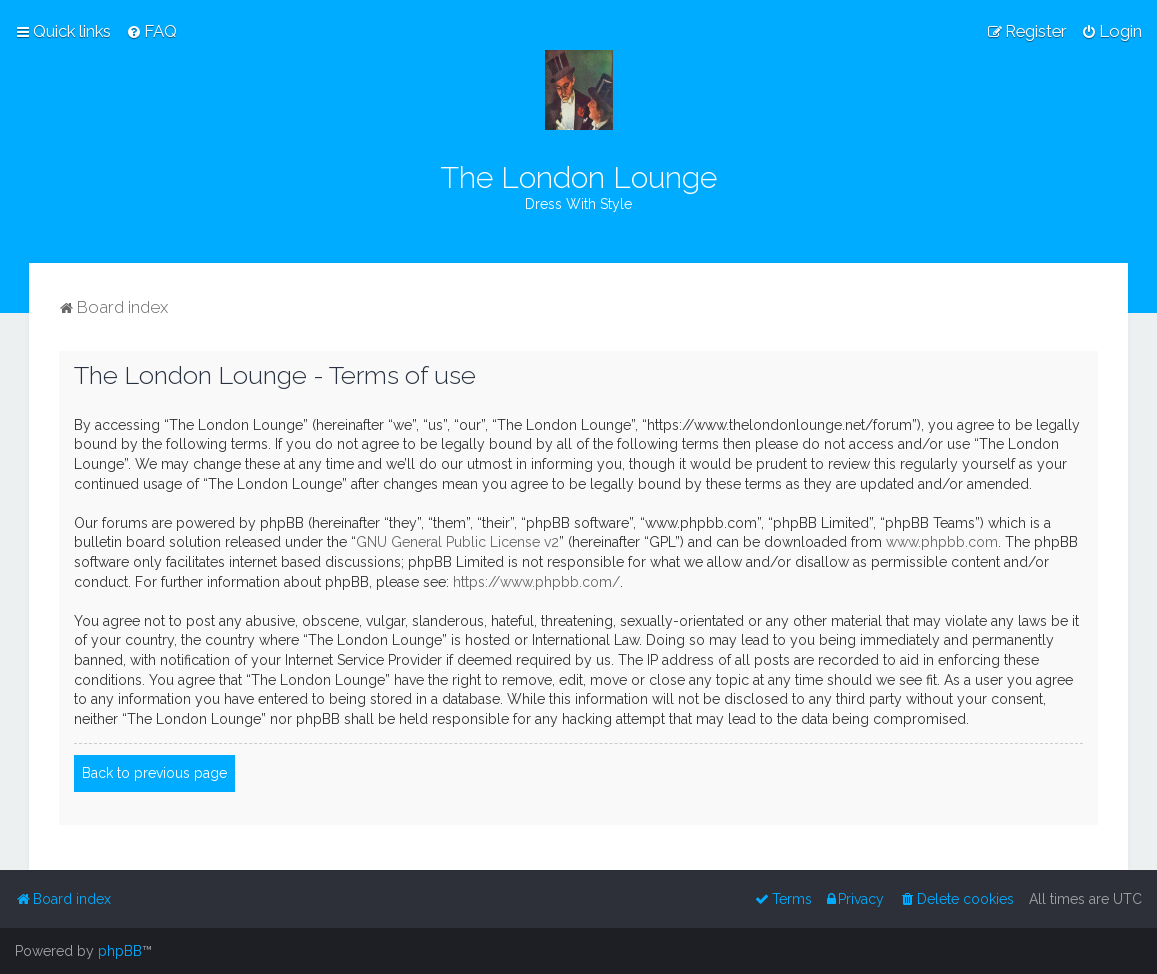 Image resolution: width=1157 pixels, height=974 pixels. What do you see at coordinates (154, 773) in the screenshot?
I see `Back to previous page` at bounding box center [154, 773].